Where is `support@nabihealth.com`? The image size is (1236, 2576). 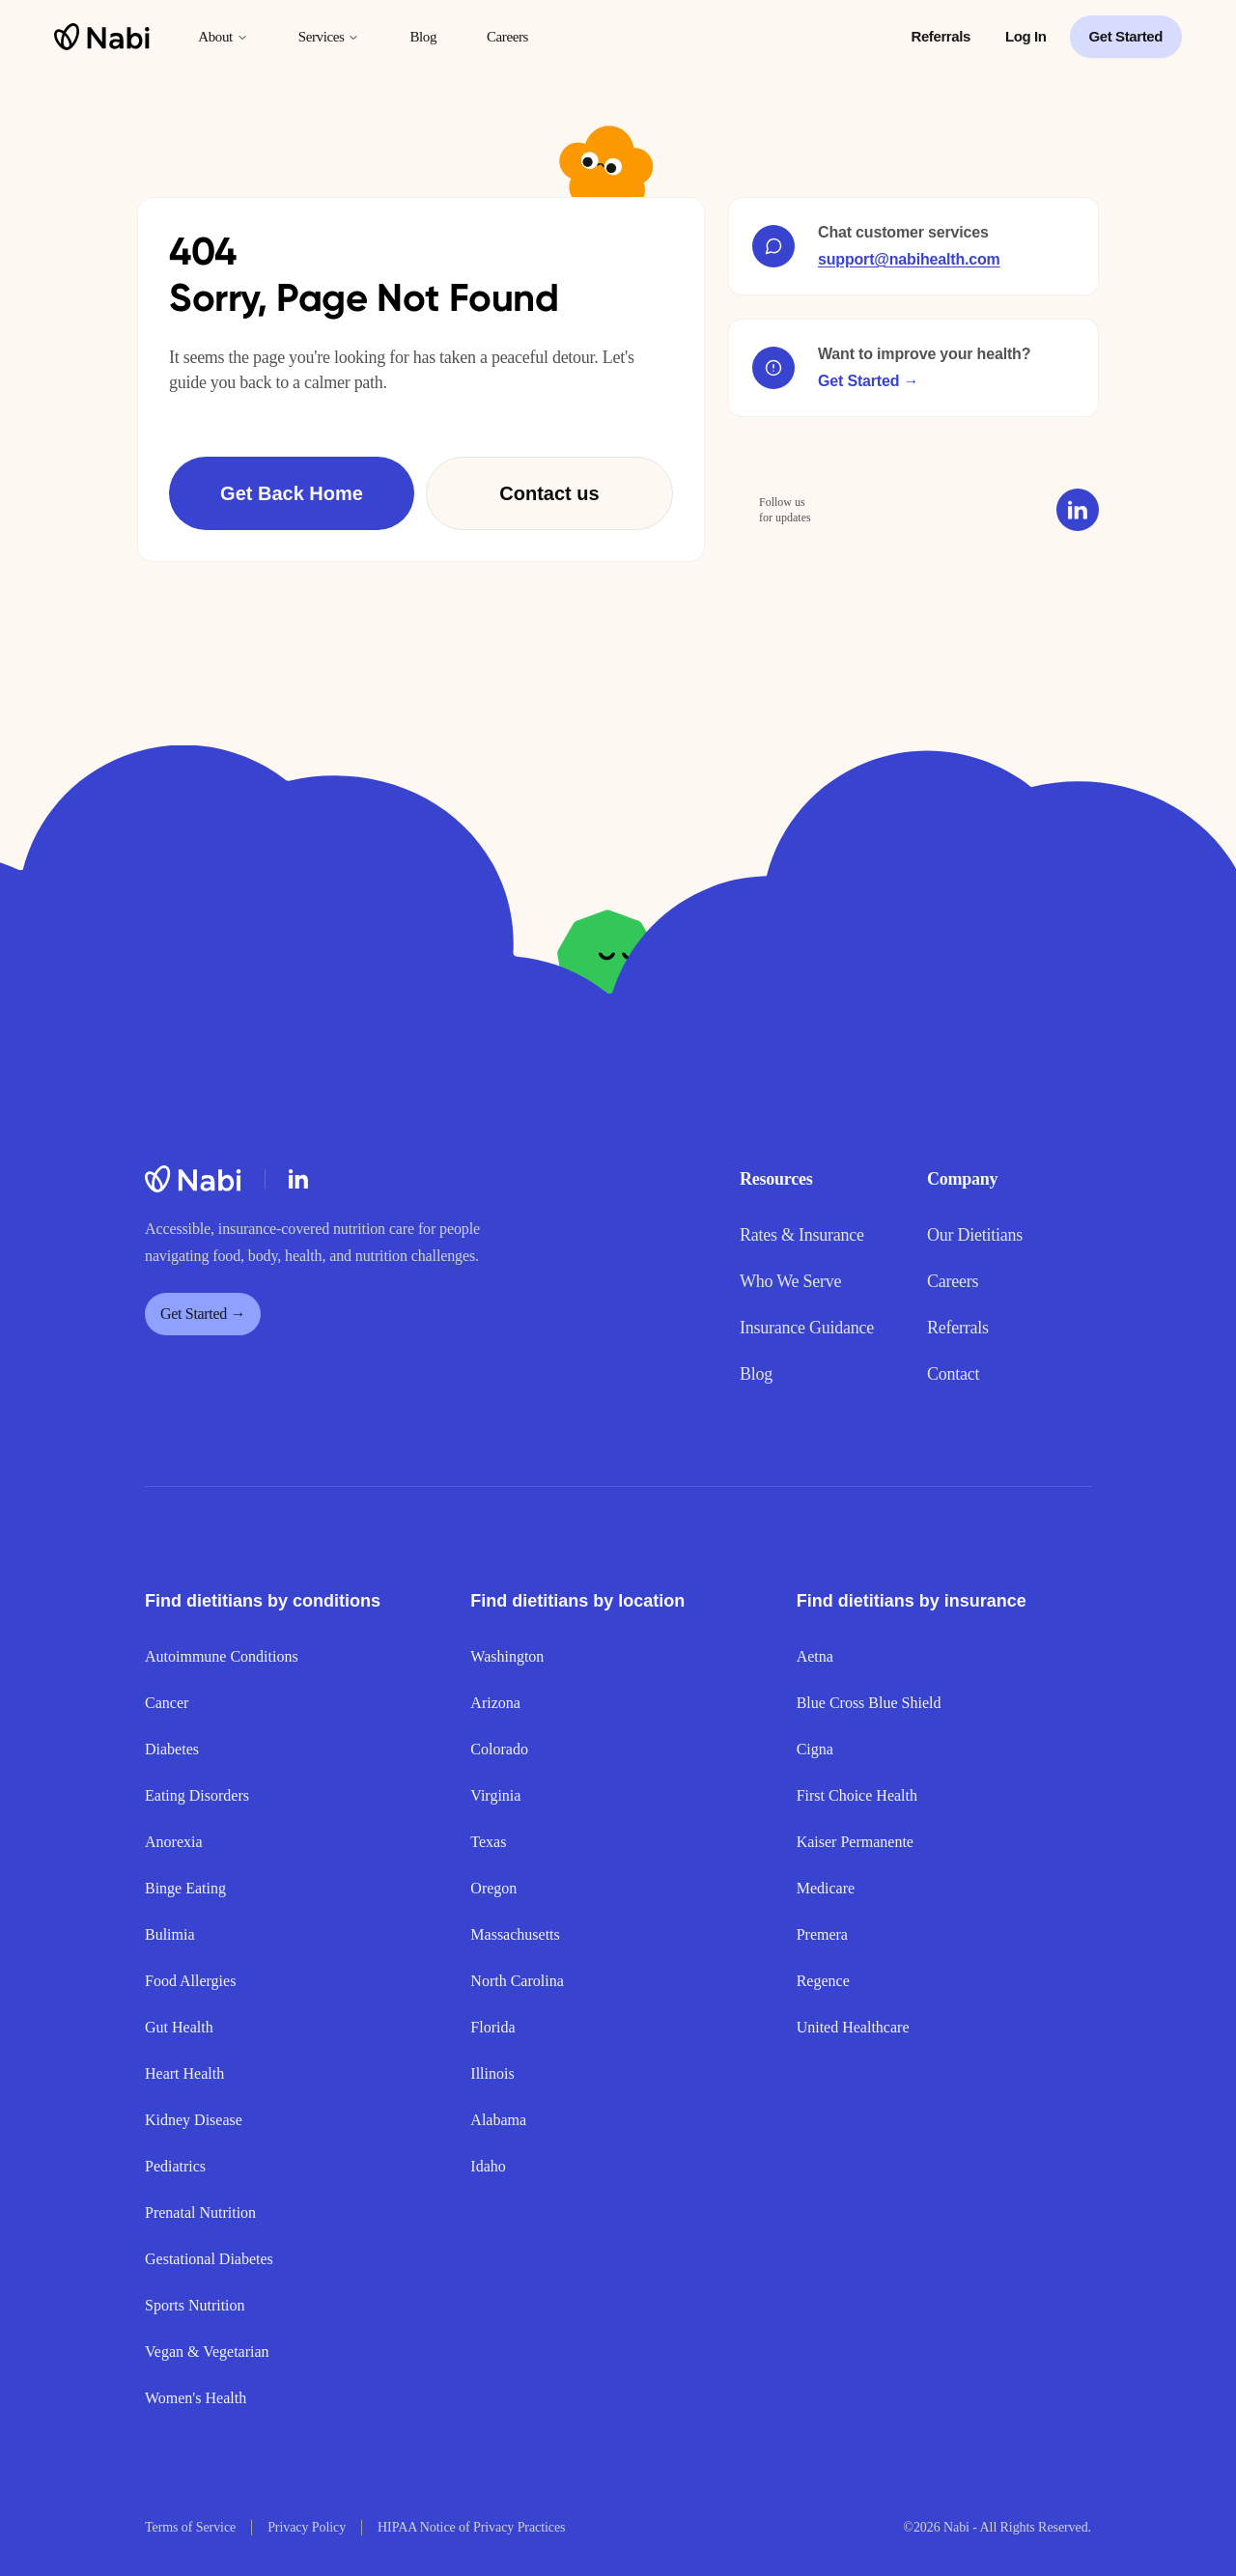
support@nabihealth.com is located at coordinates (909, 259).